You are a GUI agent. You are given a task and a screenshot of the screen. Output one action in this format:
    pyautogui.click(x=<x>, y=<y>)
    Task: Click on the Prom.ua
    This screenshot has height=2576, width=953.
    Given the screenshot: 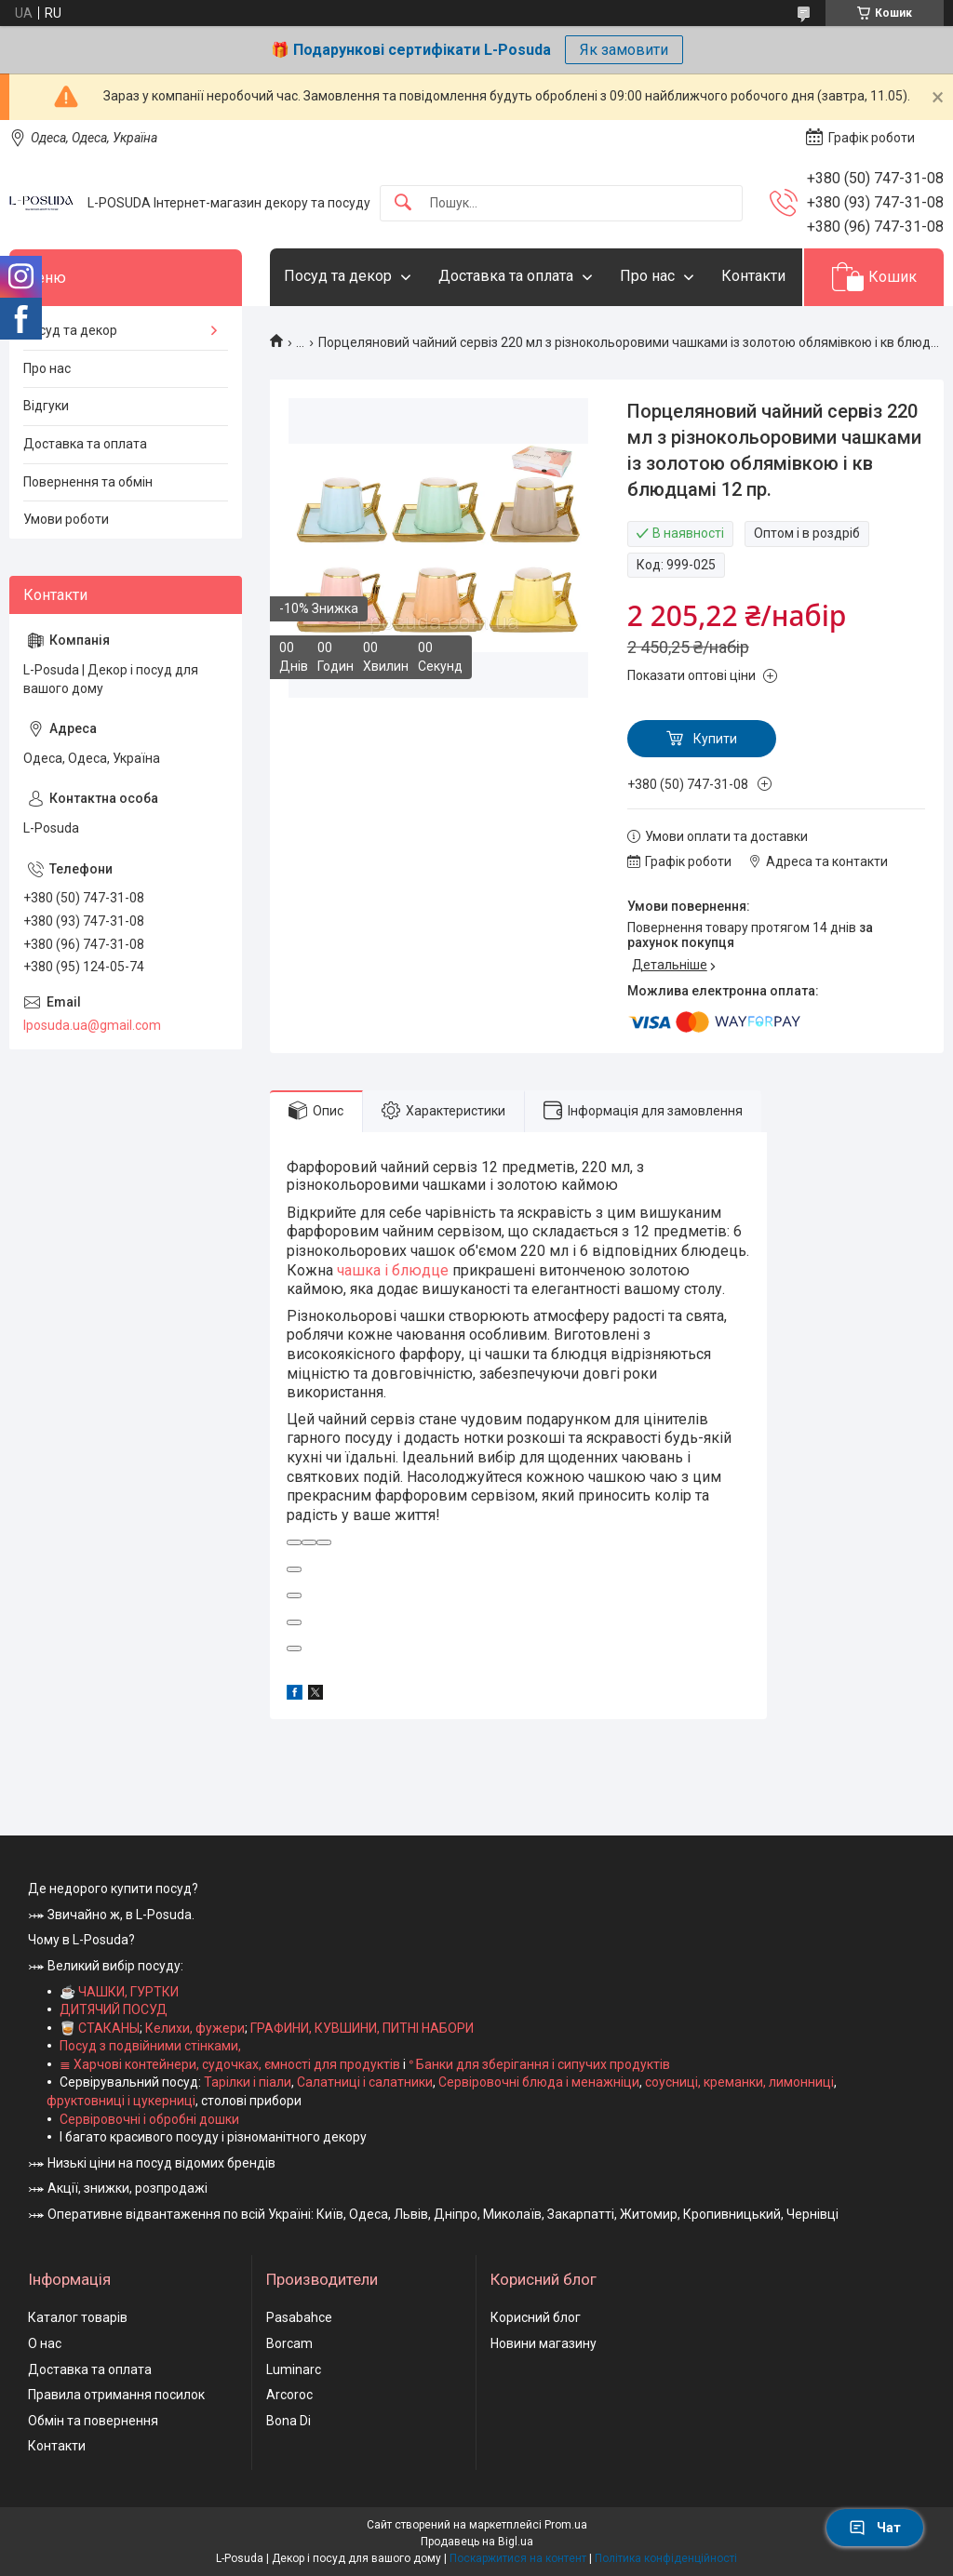 What is the action you would take?
    pyautogui.click(x=565, y=2524)
    